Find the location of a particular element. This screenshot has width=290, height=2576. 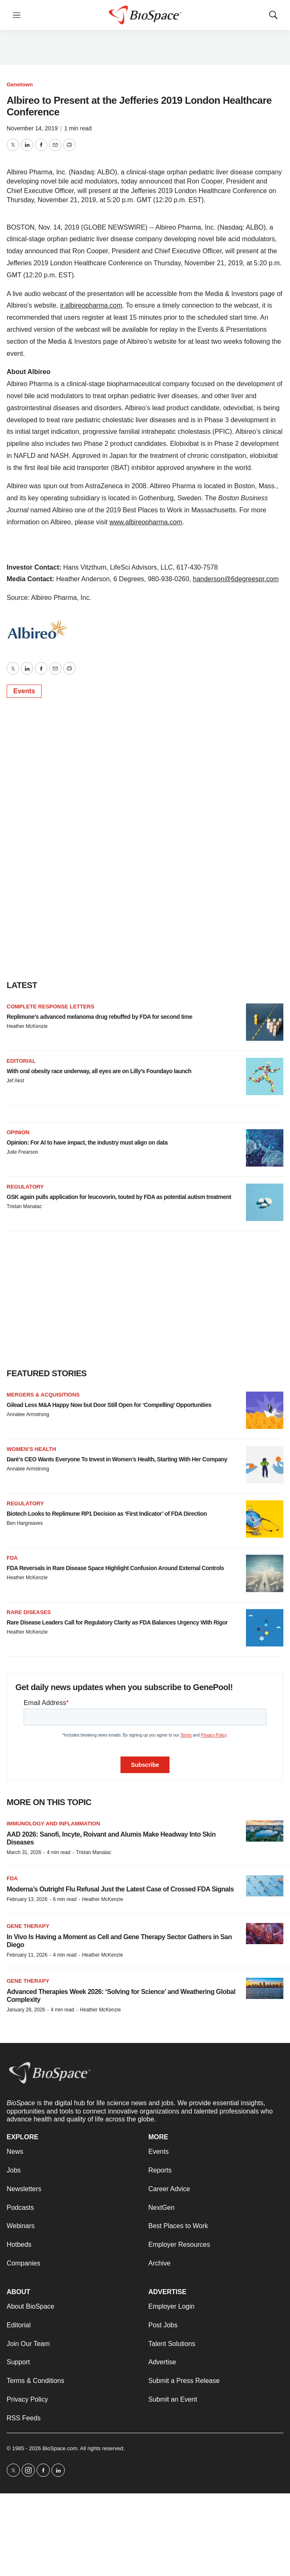

Moderna’s Outright Flu Refusal Just the Latest Case of Crossed FDA Signals is located at coordinates (120, 1889).